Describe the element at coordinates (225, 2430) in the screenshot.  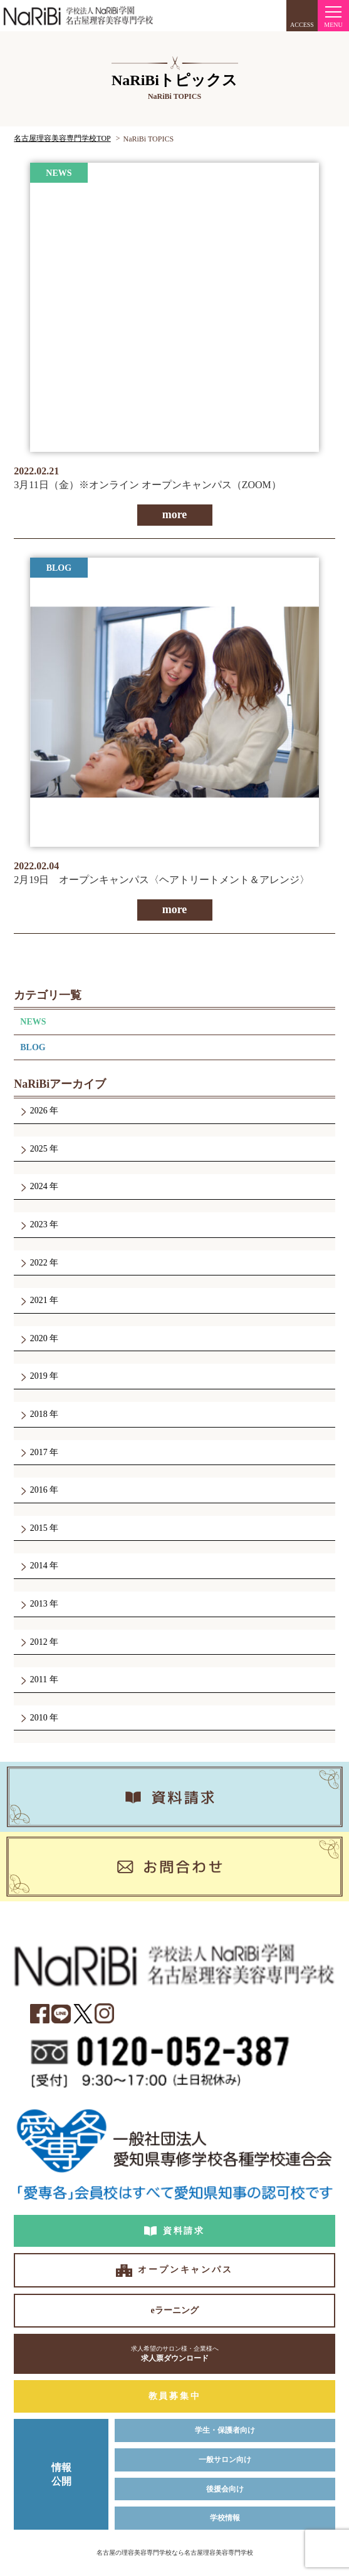
I see `学生・保護者向け` at that location.